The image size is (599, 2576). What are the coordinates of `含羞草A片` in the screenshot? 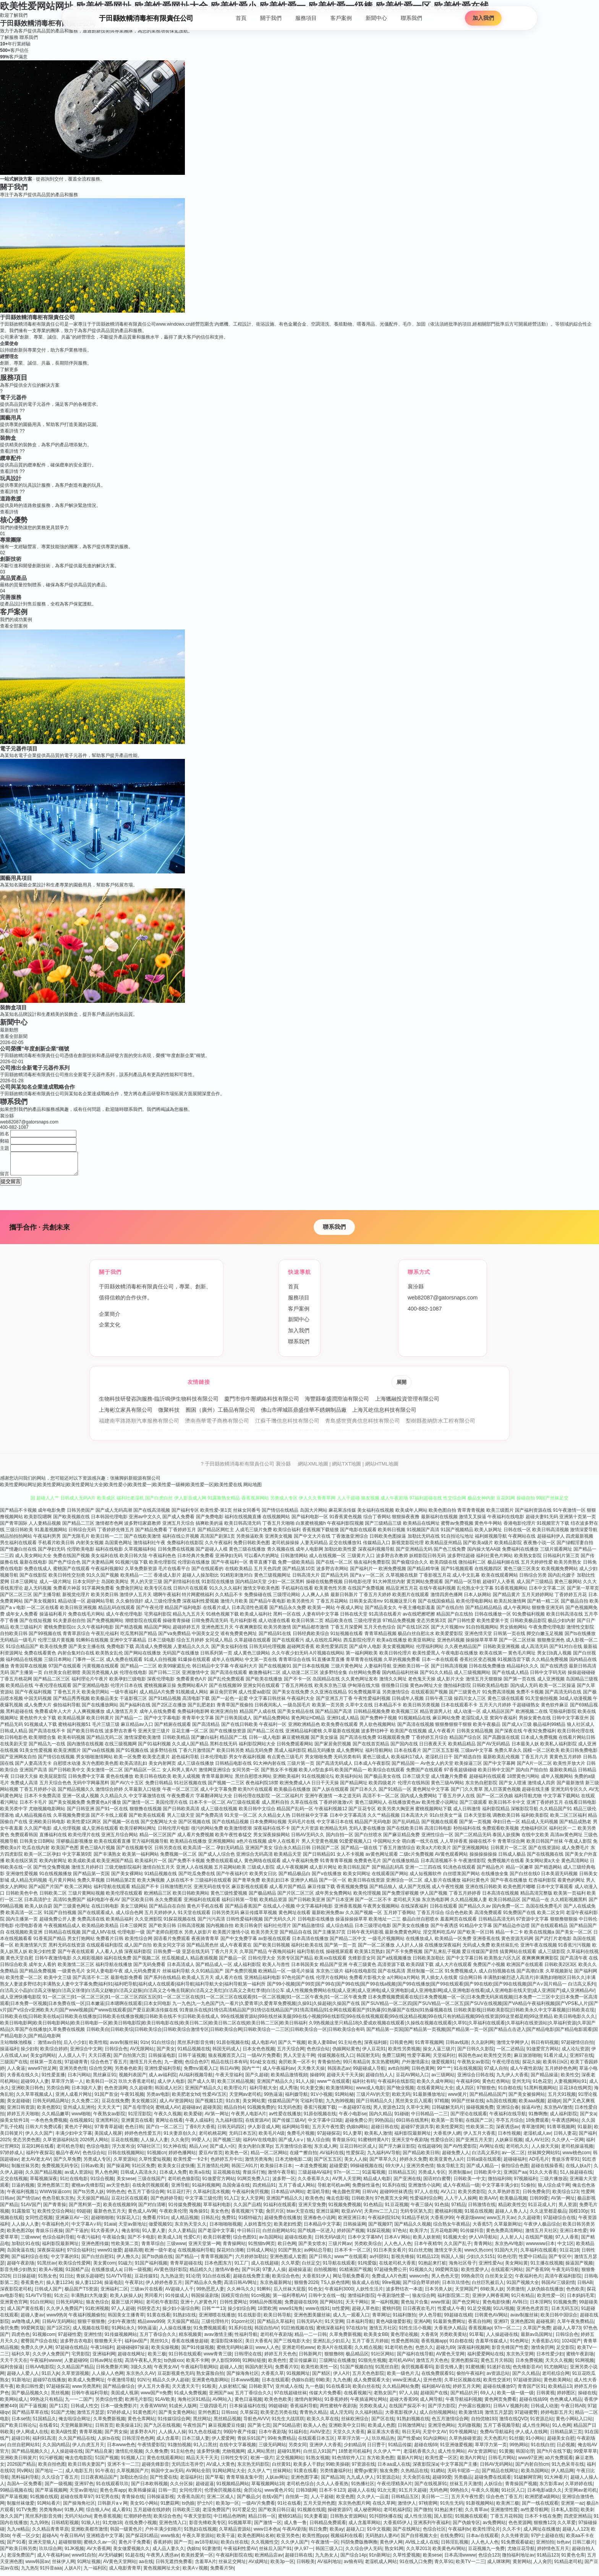 It's located at (205, 2566).